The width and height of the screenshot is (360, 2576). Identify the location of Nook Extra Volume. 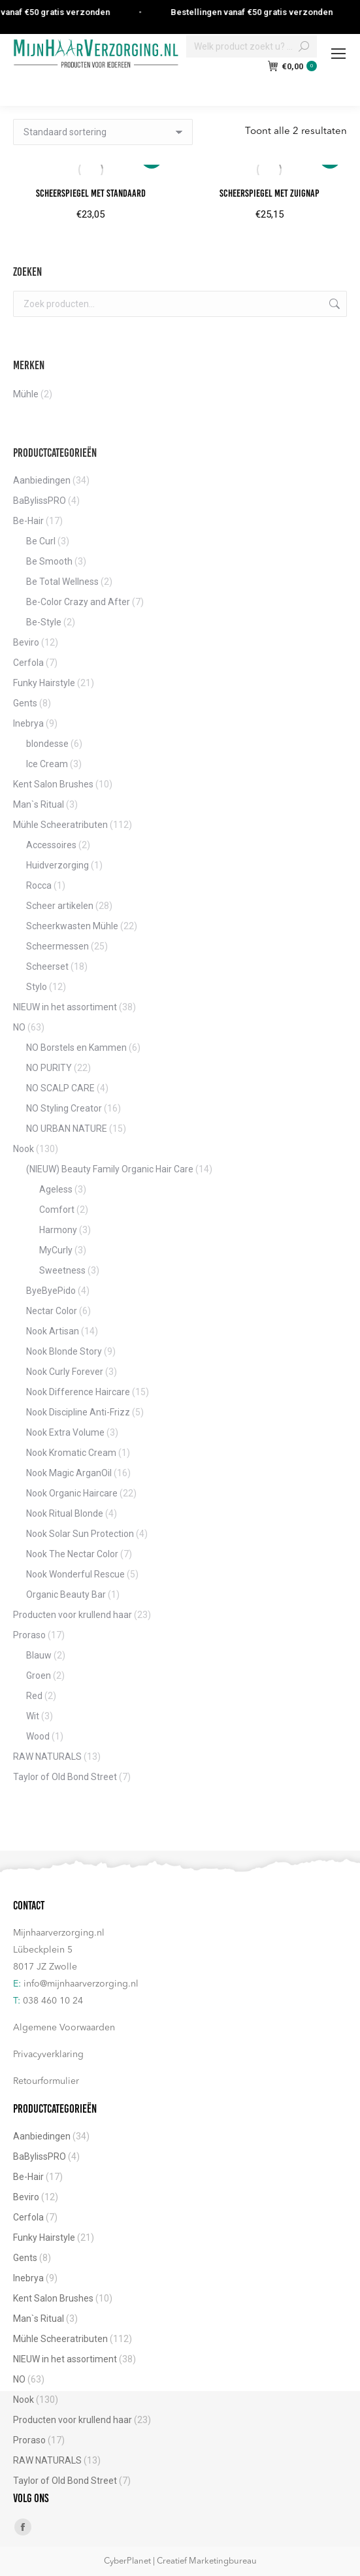
(65, 1432).